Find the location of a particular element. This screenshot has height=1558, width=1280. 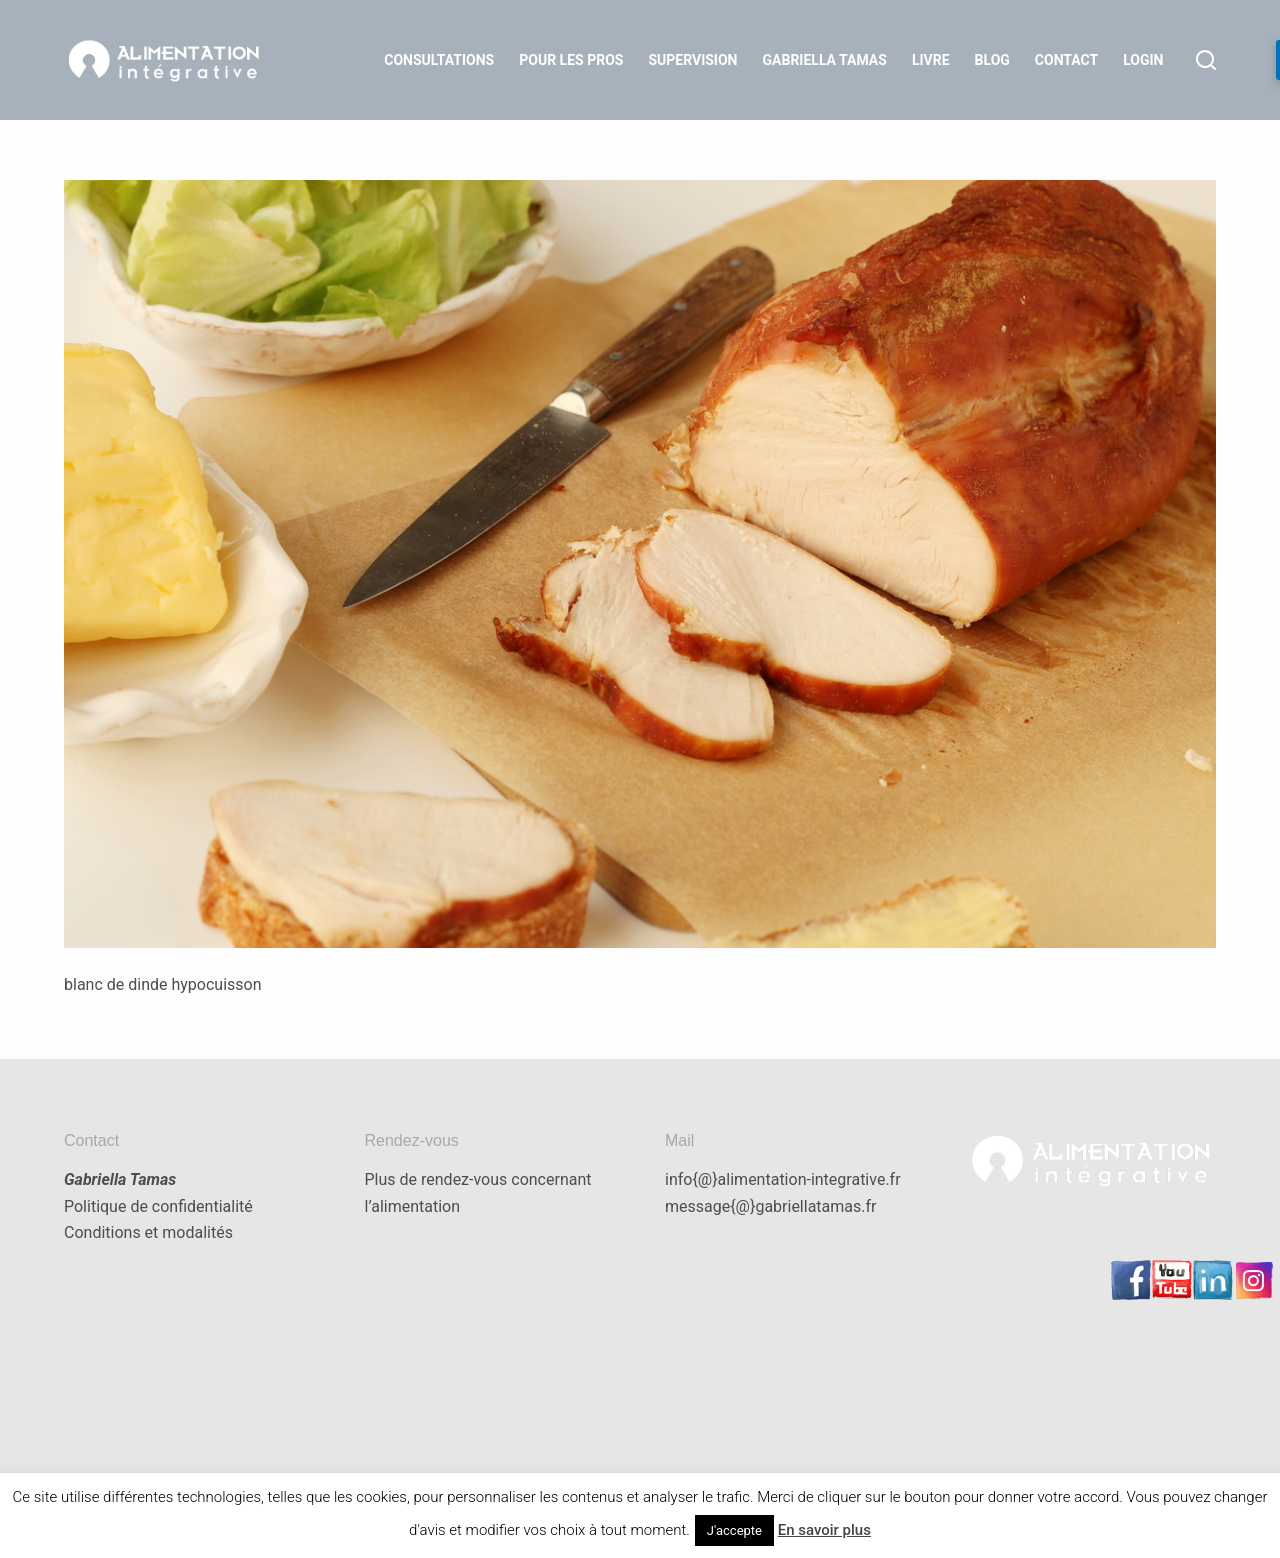

Politique de confidentialité is located at coordinates (158, 1206).